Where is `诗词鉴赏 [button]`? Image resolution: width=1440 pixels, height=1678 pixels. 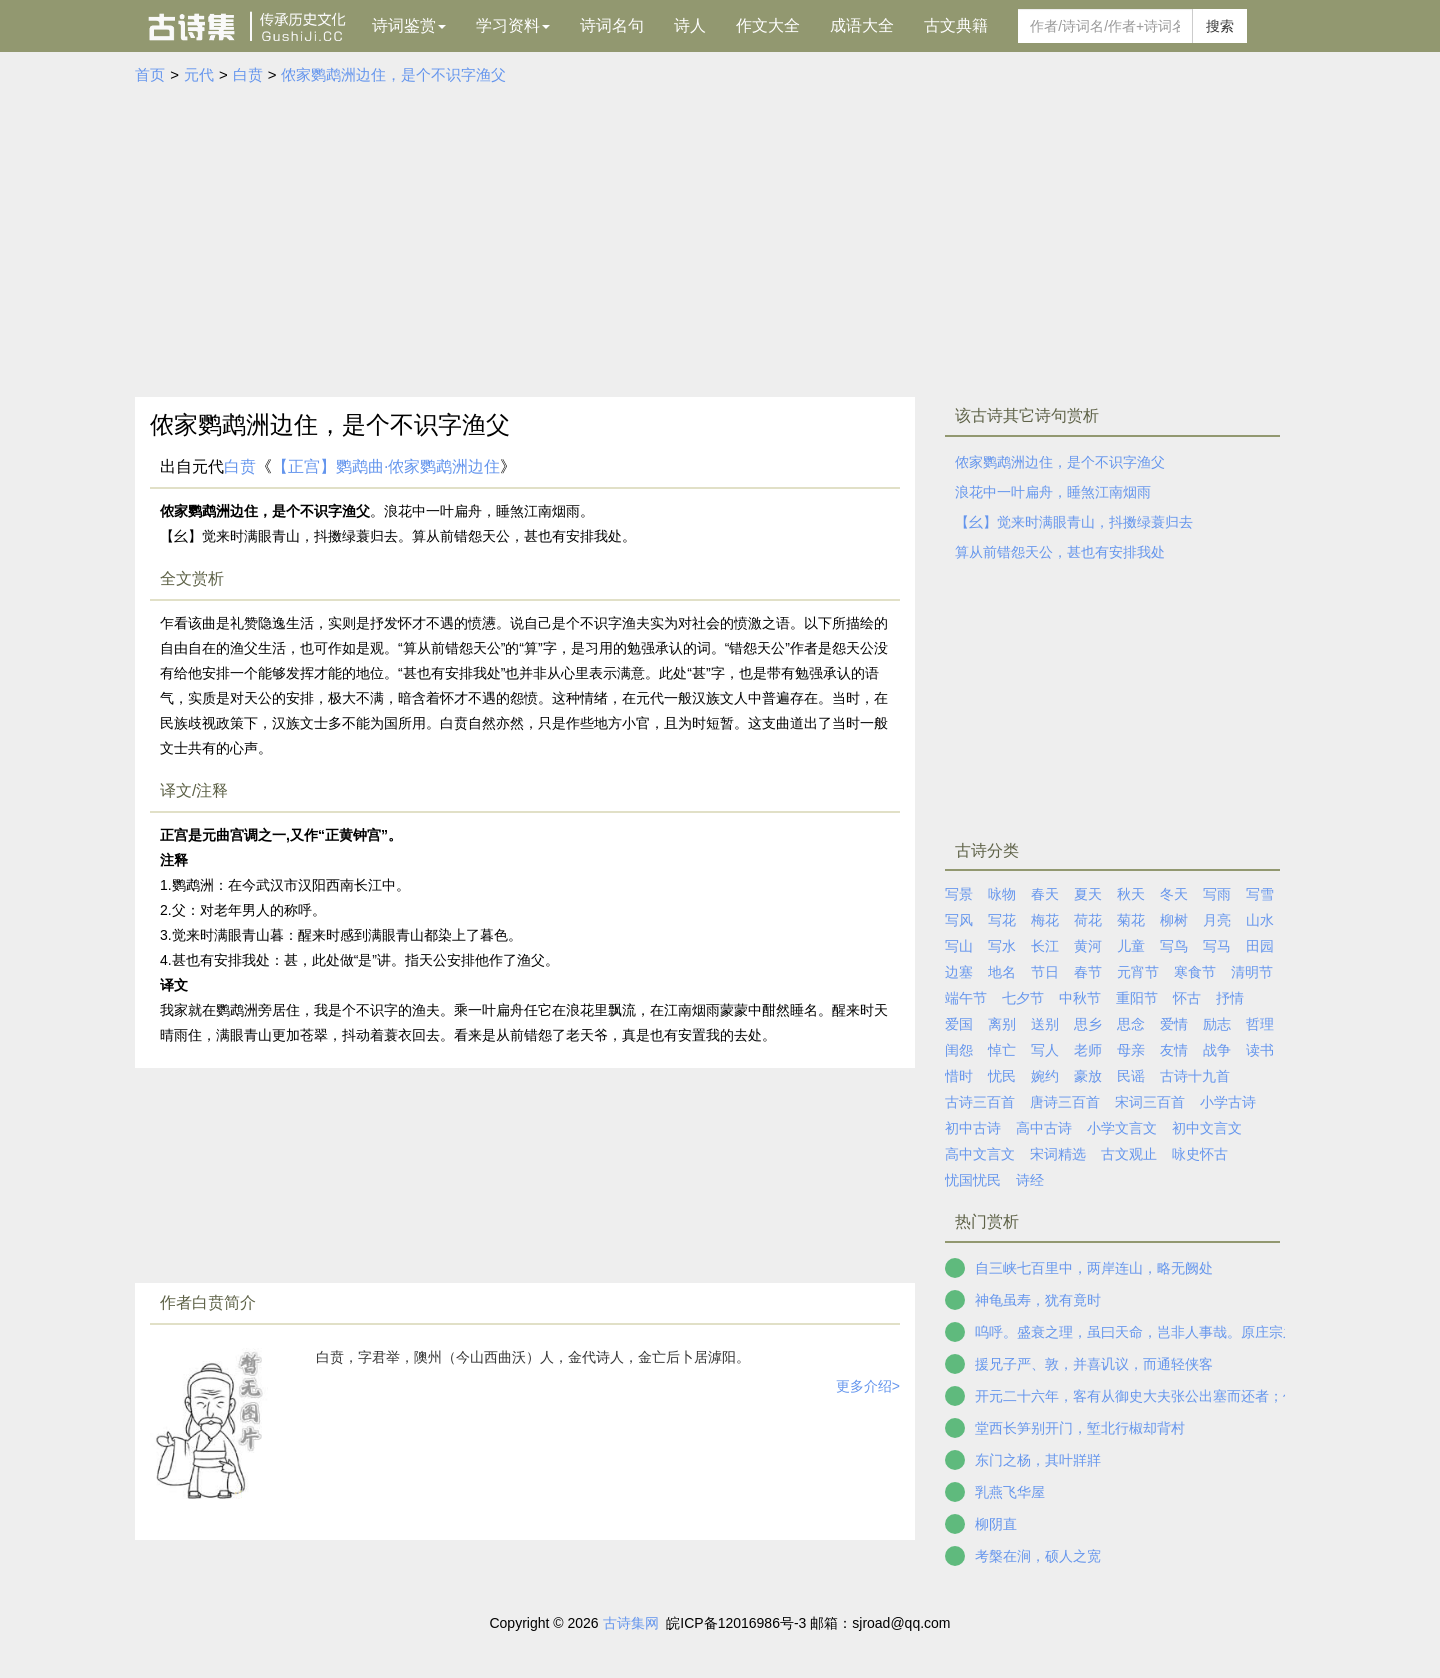 诗词鉴赏 [button] is located at coordinates (409, 25).